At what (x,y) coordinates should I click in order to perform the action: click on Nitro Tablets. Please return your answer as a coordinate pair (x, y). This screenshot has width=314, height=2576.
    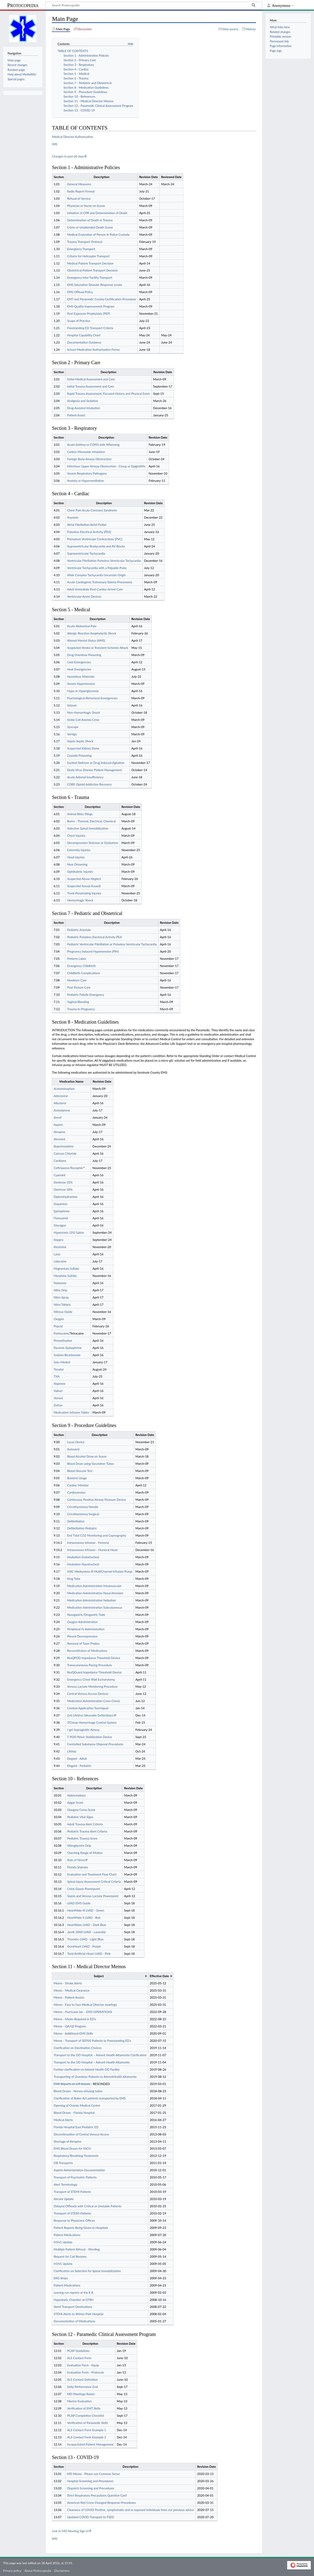
    Looking at the image, I should click on (62, 1304).